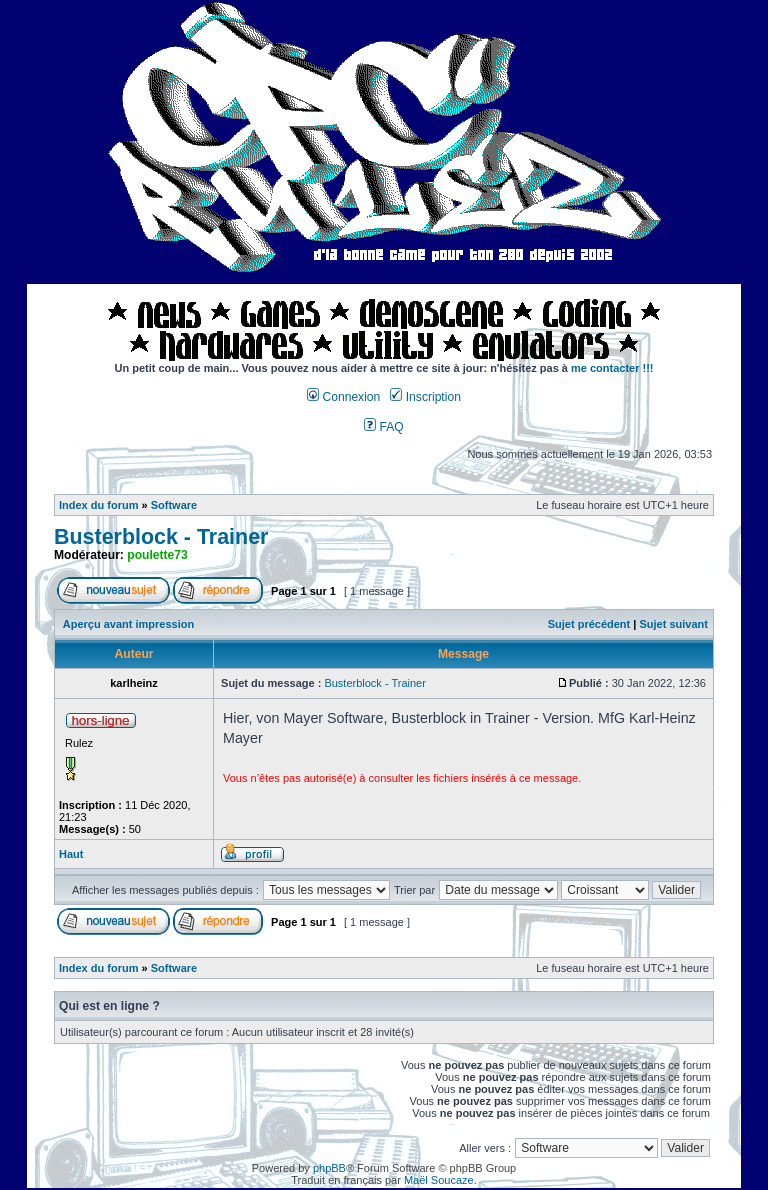 This screenshot has width=768, height=1190. I want to click on poulette73, so click(157, 555).